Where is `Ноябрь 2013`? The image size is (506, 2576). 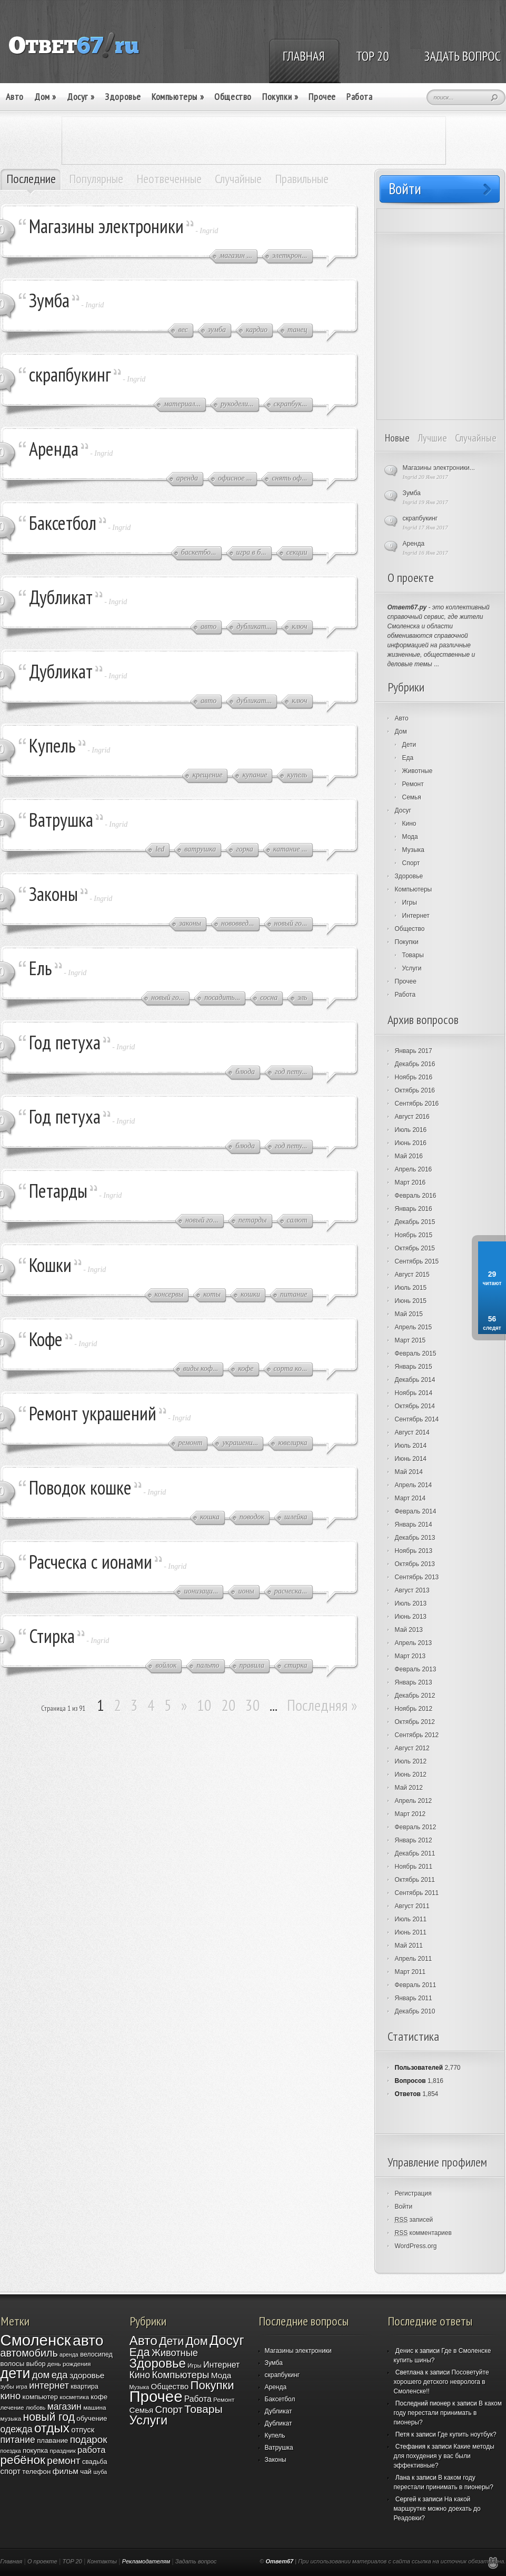
Ноябрь 2013 is located at coordinates (414, 1551).